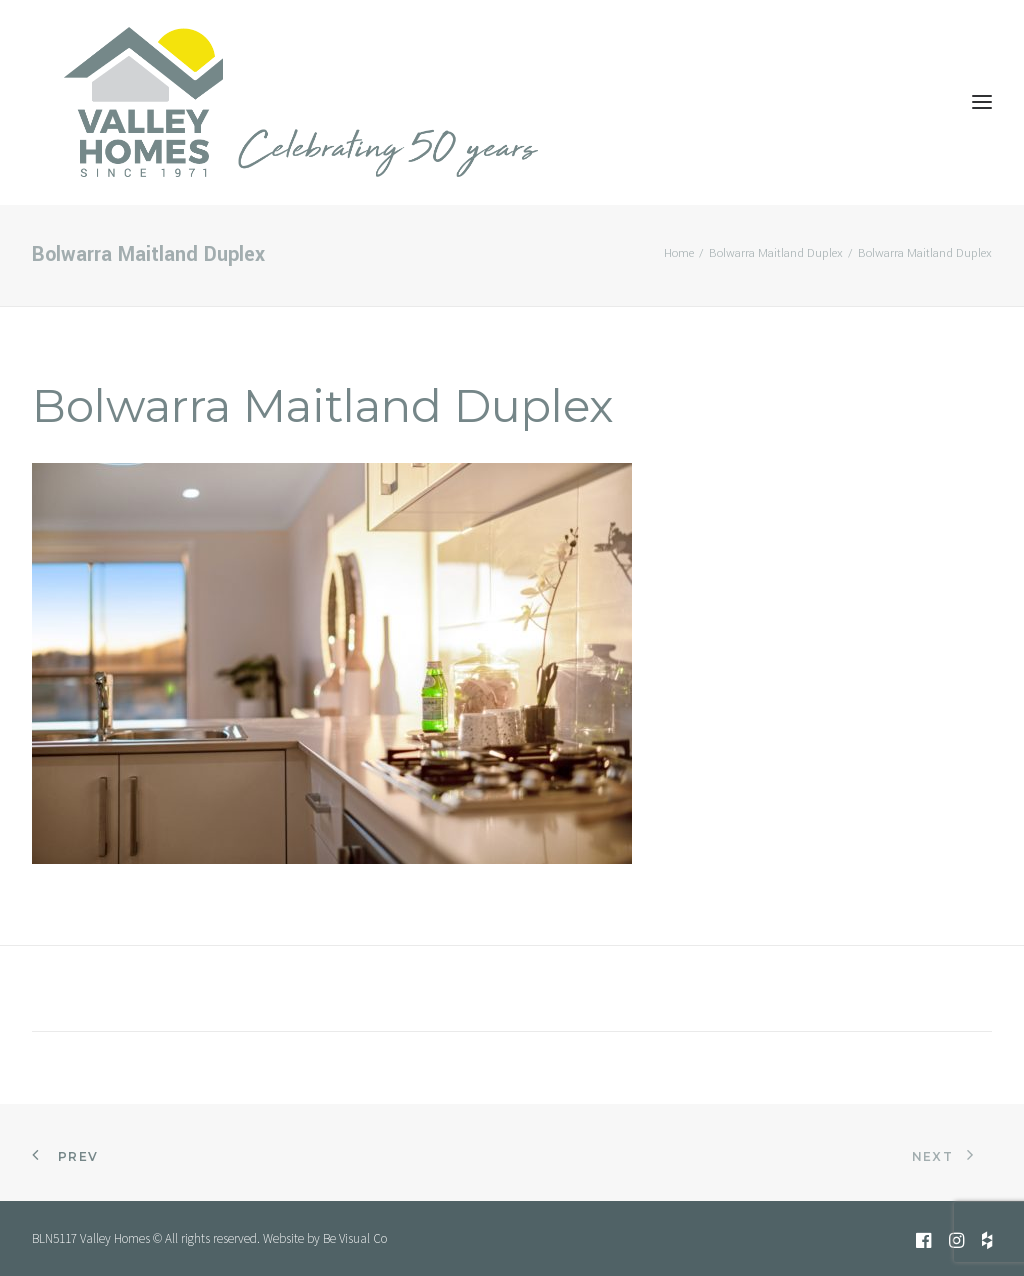  Describe the element at coordinates (776, 253) in the screenshot. I see `Bolwarra Maitland Duplex` at that location.